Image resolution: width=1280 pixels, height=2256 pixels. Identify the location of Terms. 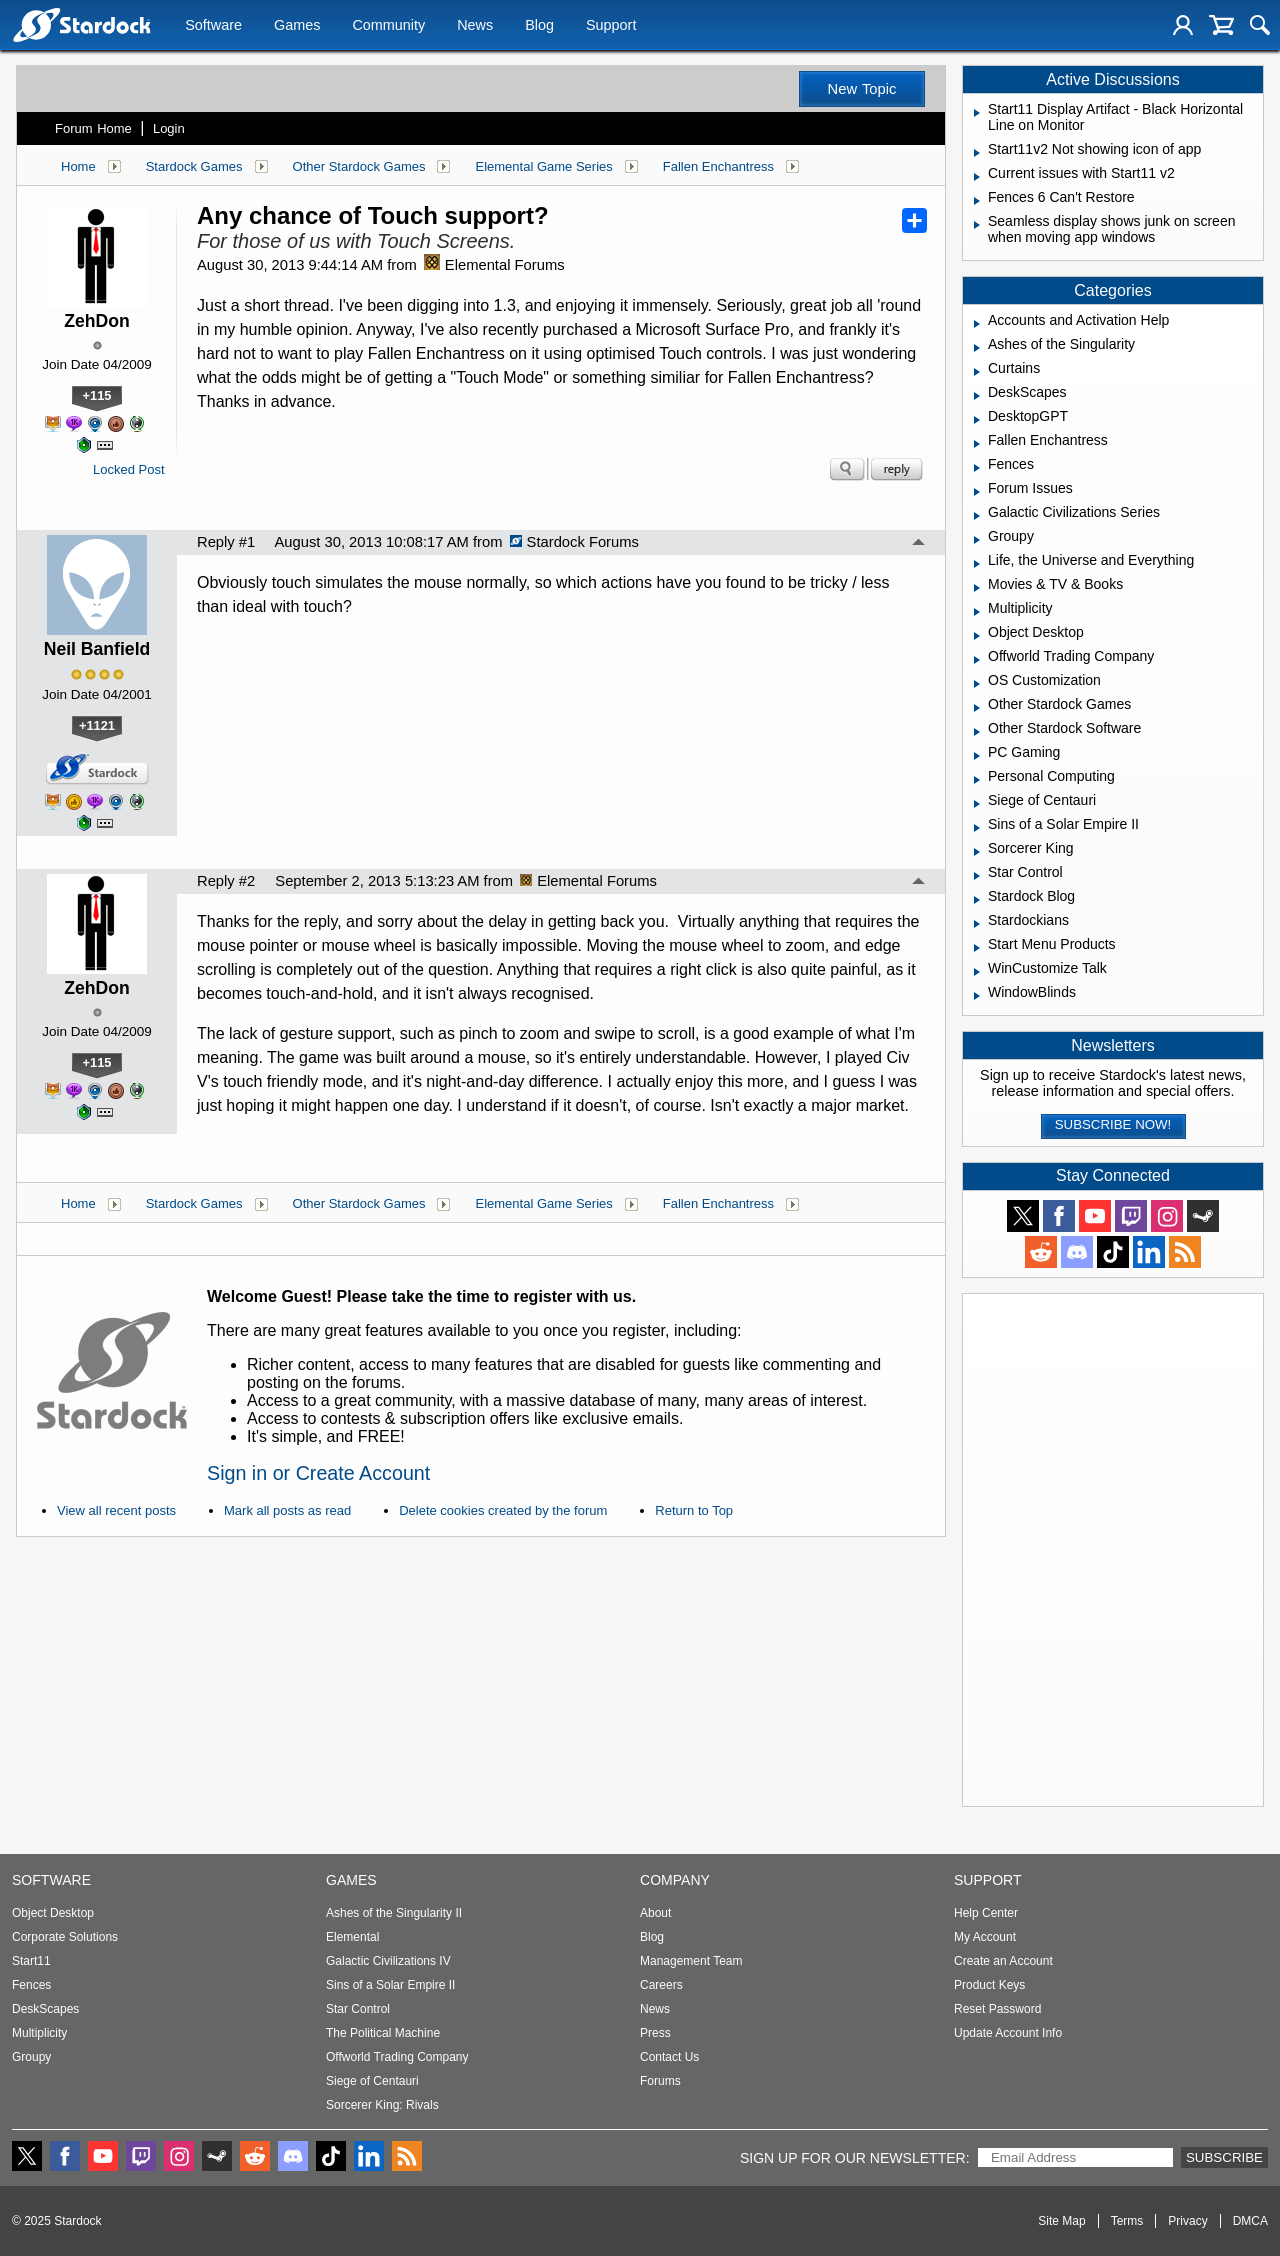
(1127, 2221).